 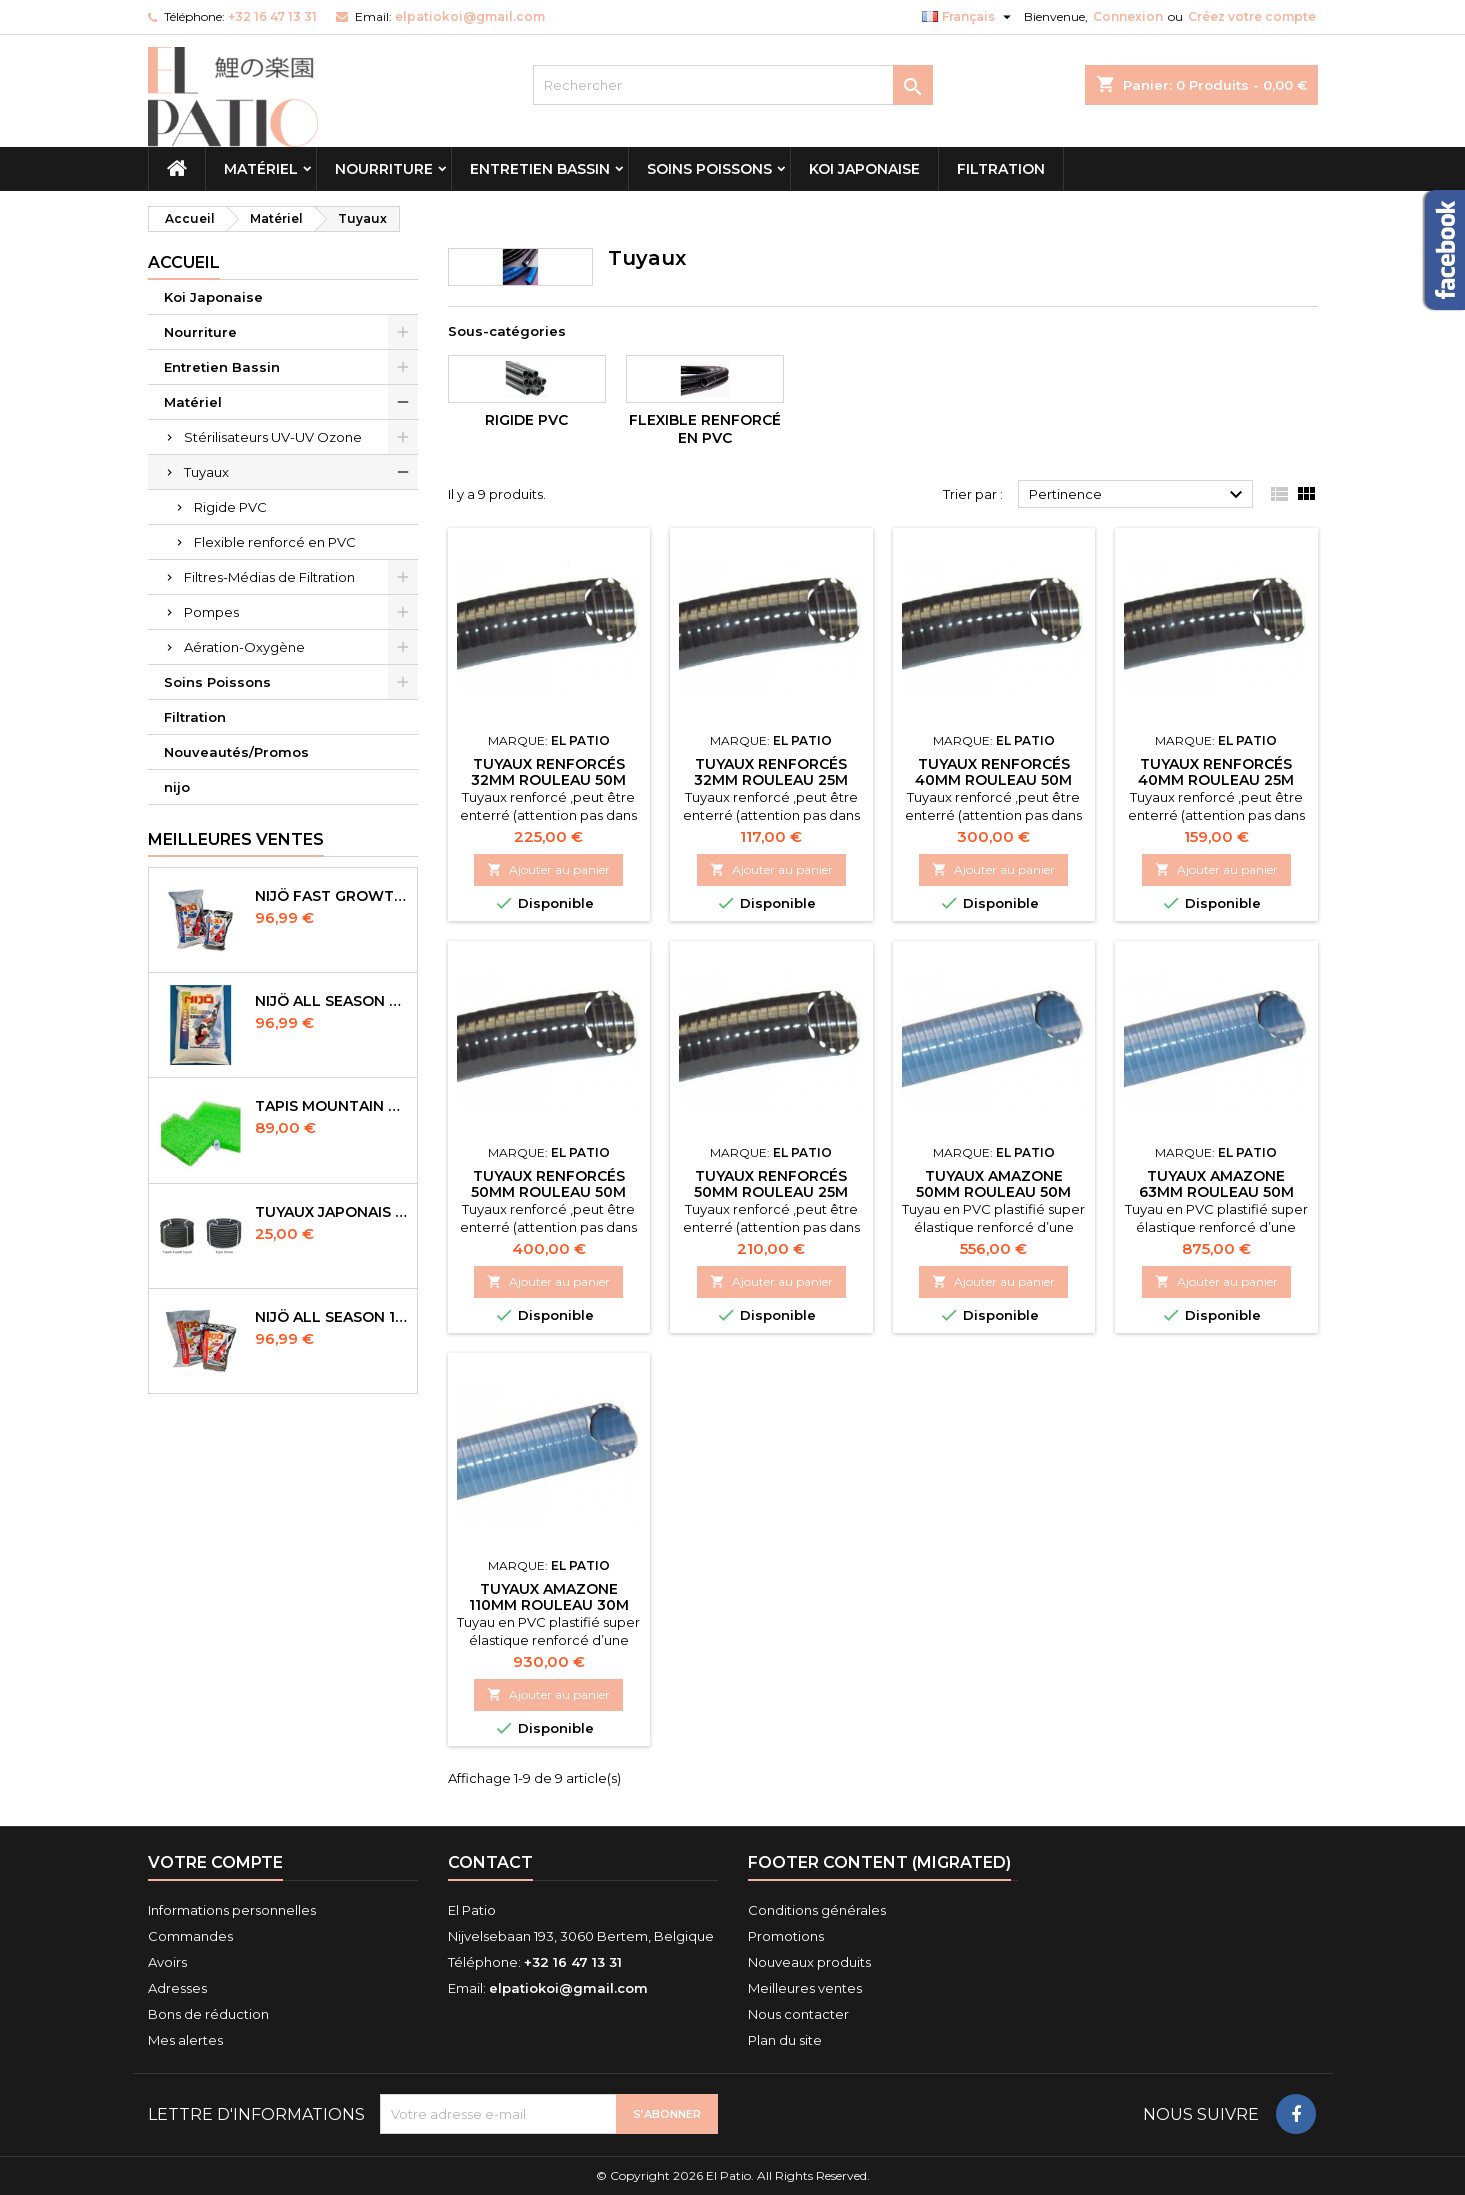 I want to click on Adresses, so click(x=177, y=1988).